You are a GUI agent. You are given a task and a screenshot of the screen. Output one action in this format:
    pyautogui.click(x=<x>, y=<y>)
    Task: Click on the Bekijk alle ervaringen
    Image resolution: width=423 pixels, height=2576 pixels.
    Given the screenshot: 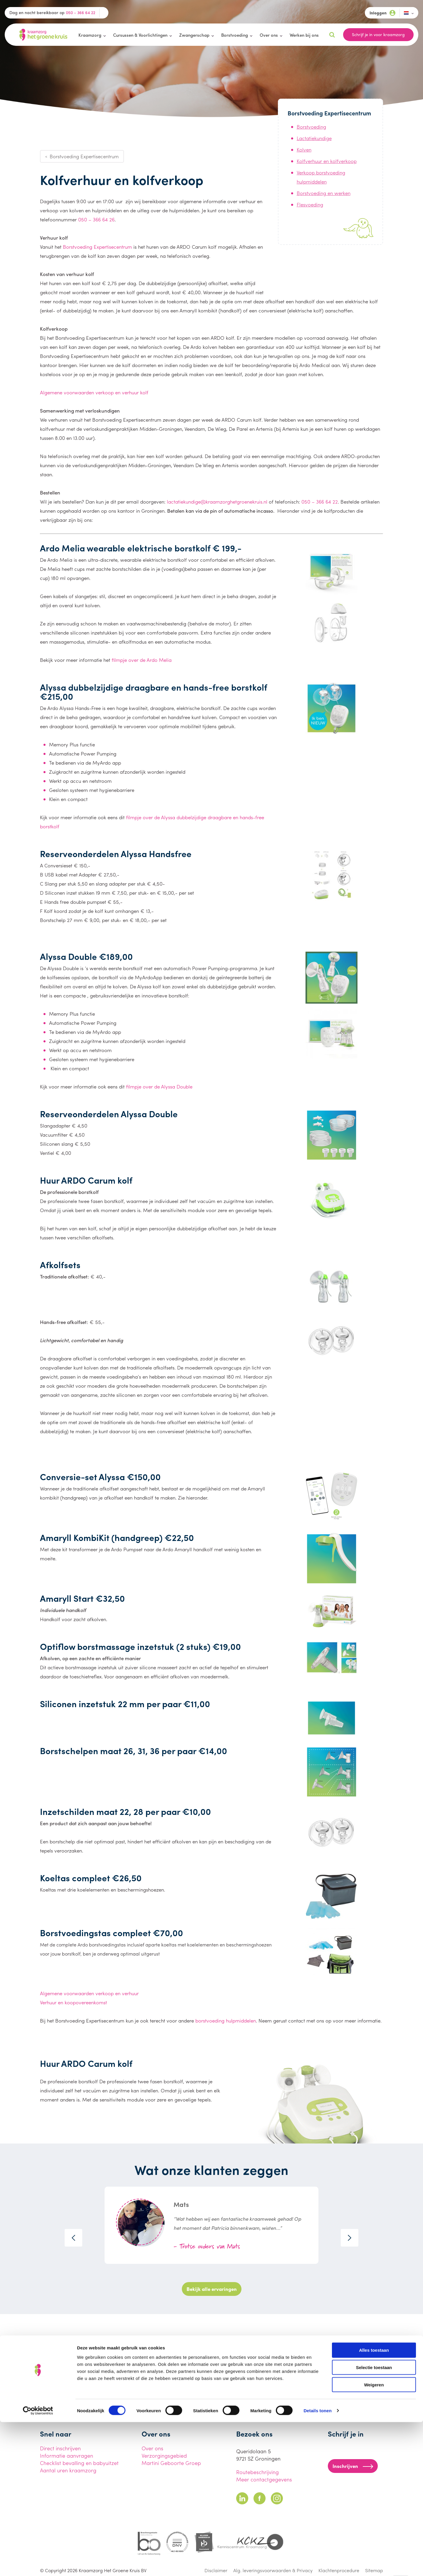 What is the action you would take?
    pyautogui.click(x=212, y=2288)
    